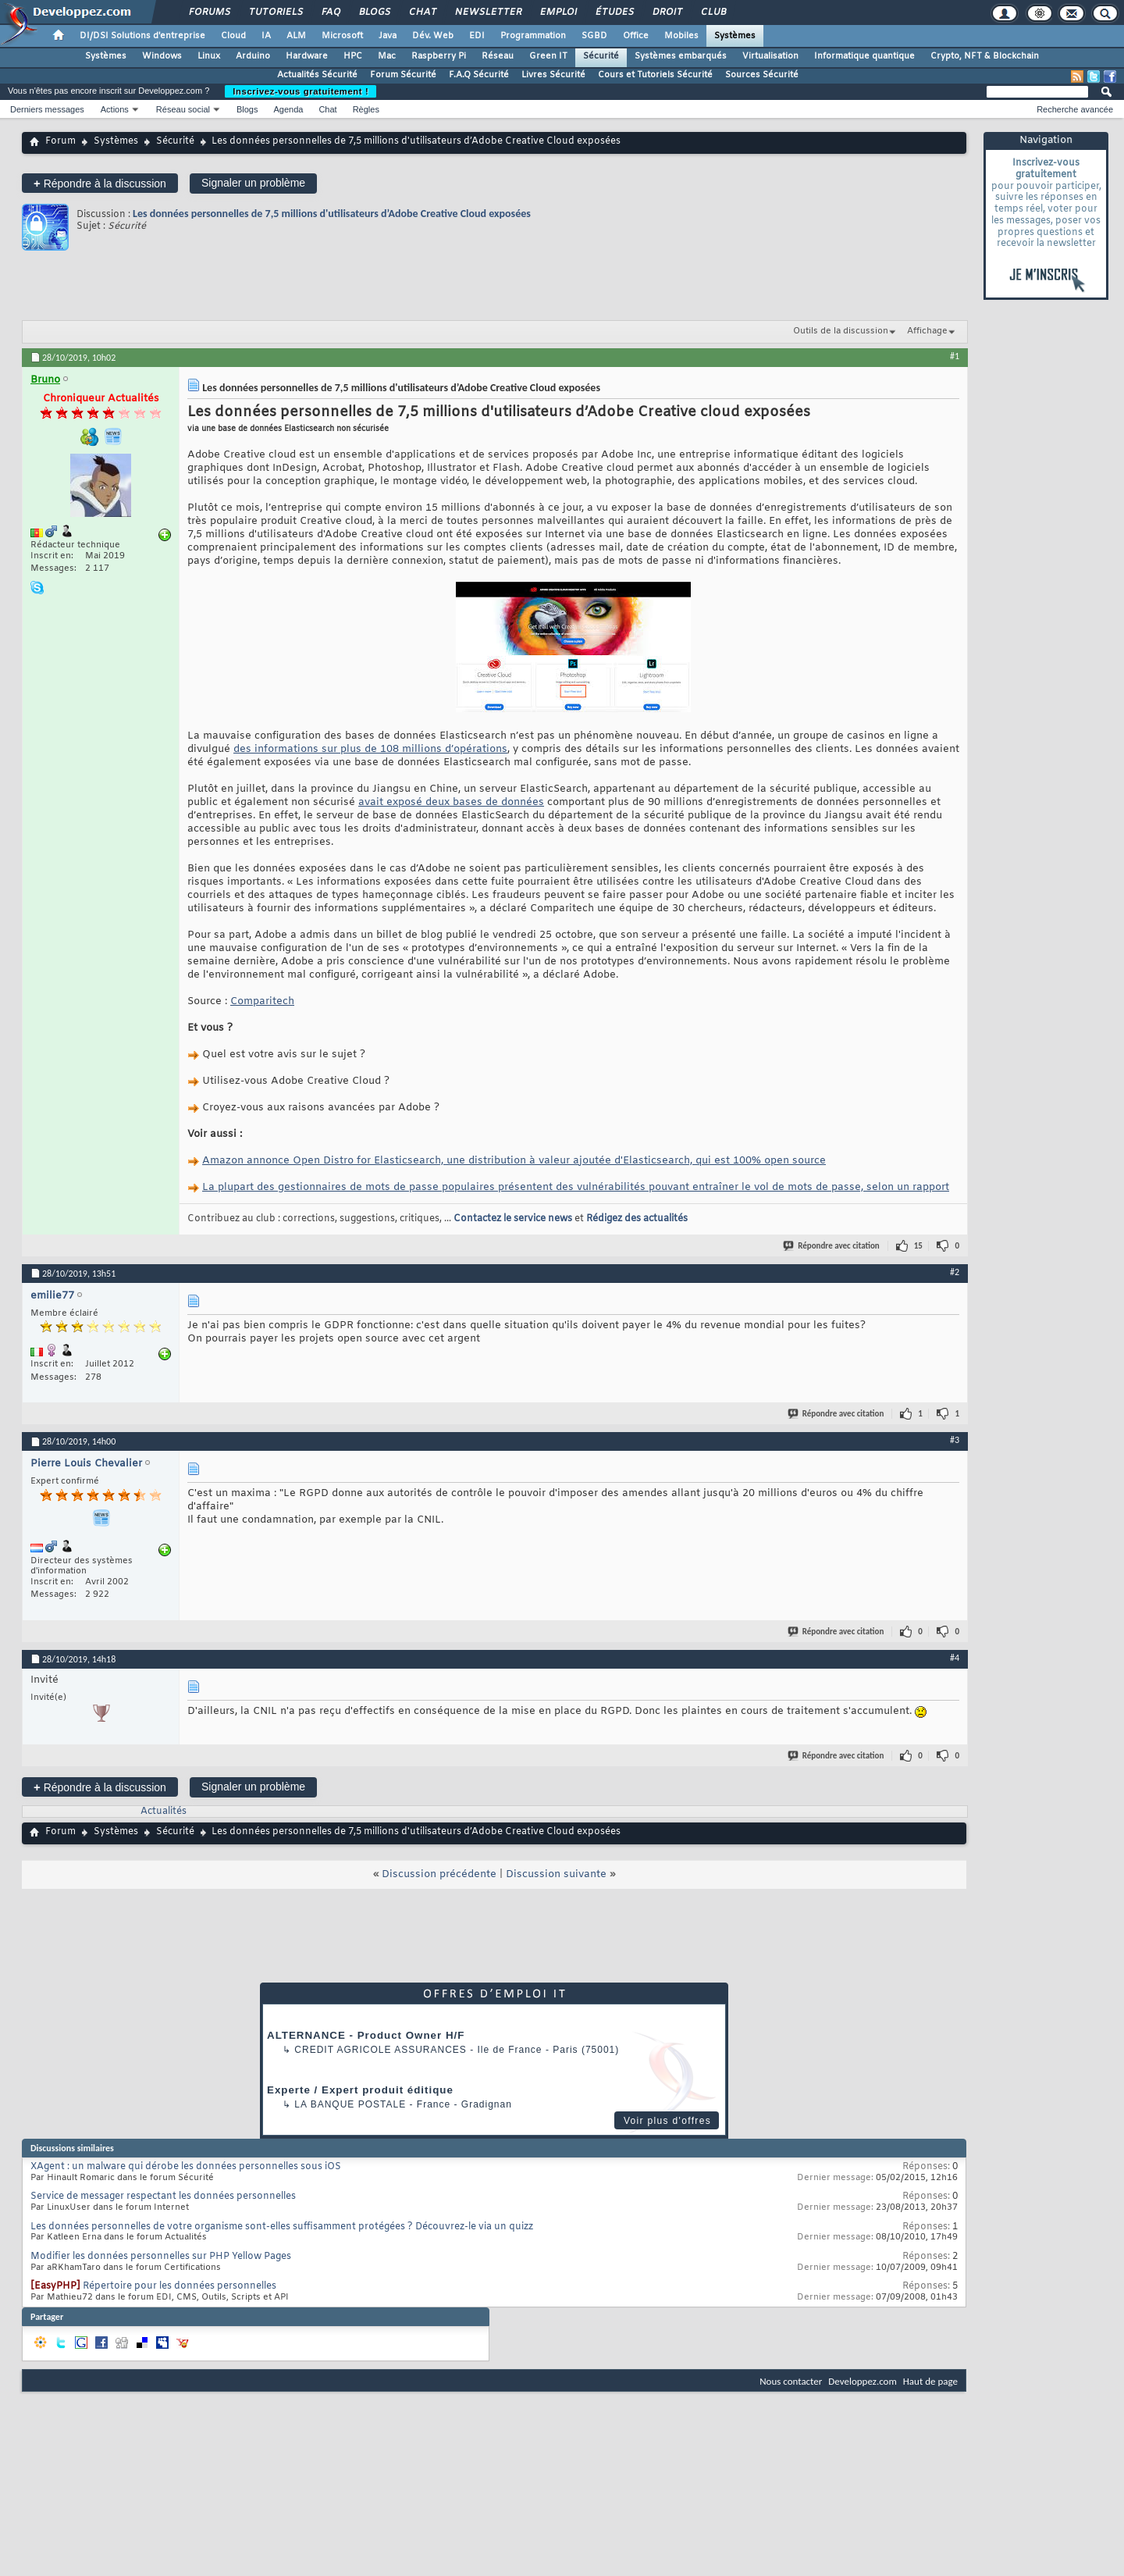  What do you see at coordinates (281, 2227) in the screenshot?
I see `Les données personnelles de votre organisme sont-elles suffisamment protégées ? Découvrez-le via un quizz` at bounding box center [281, 2227].